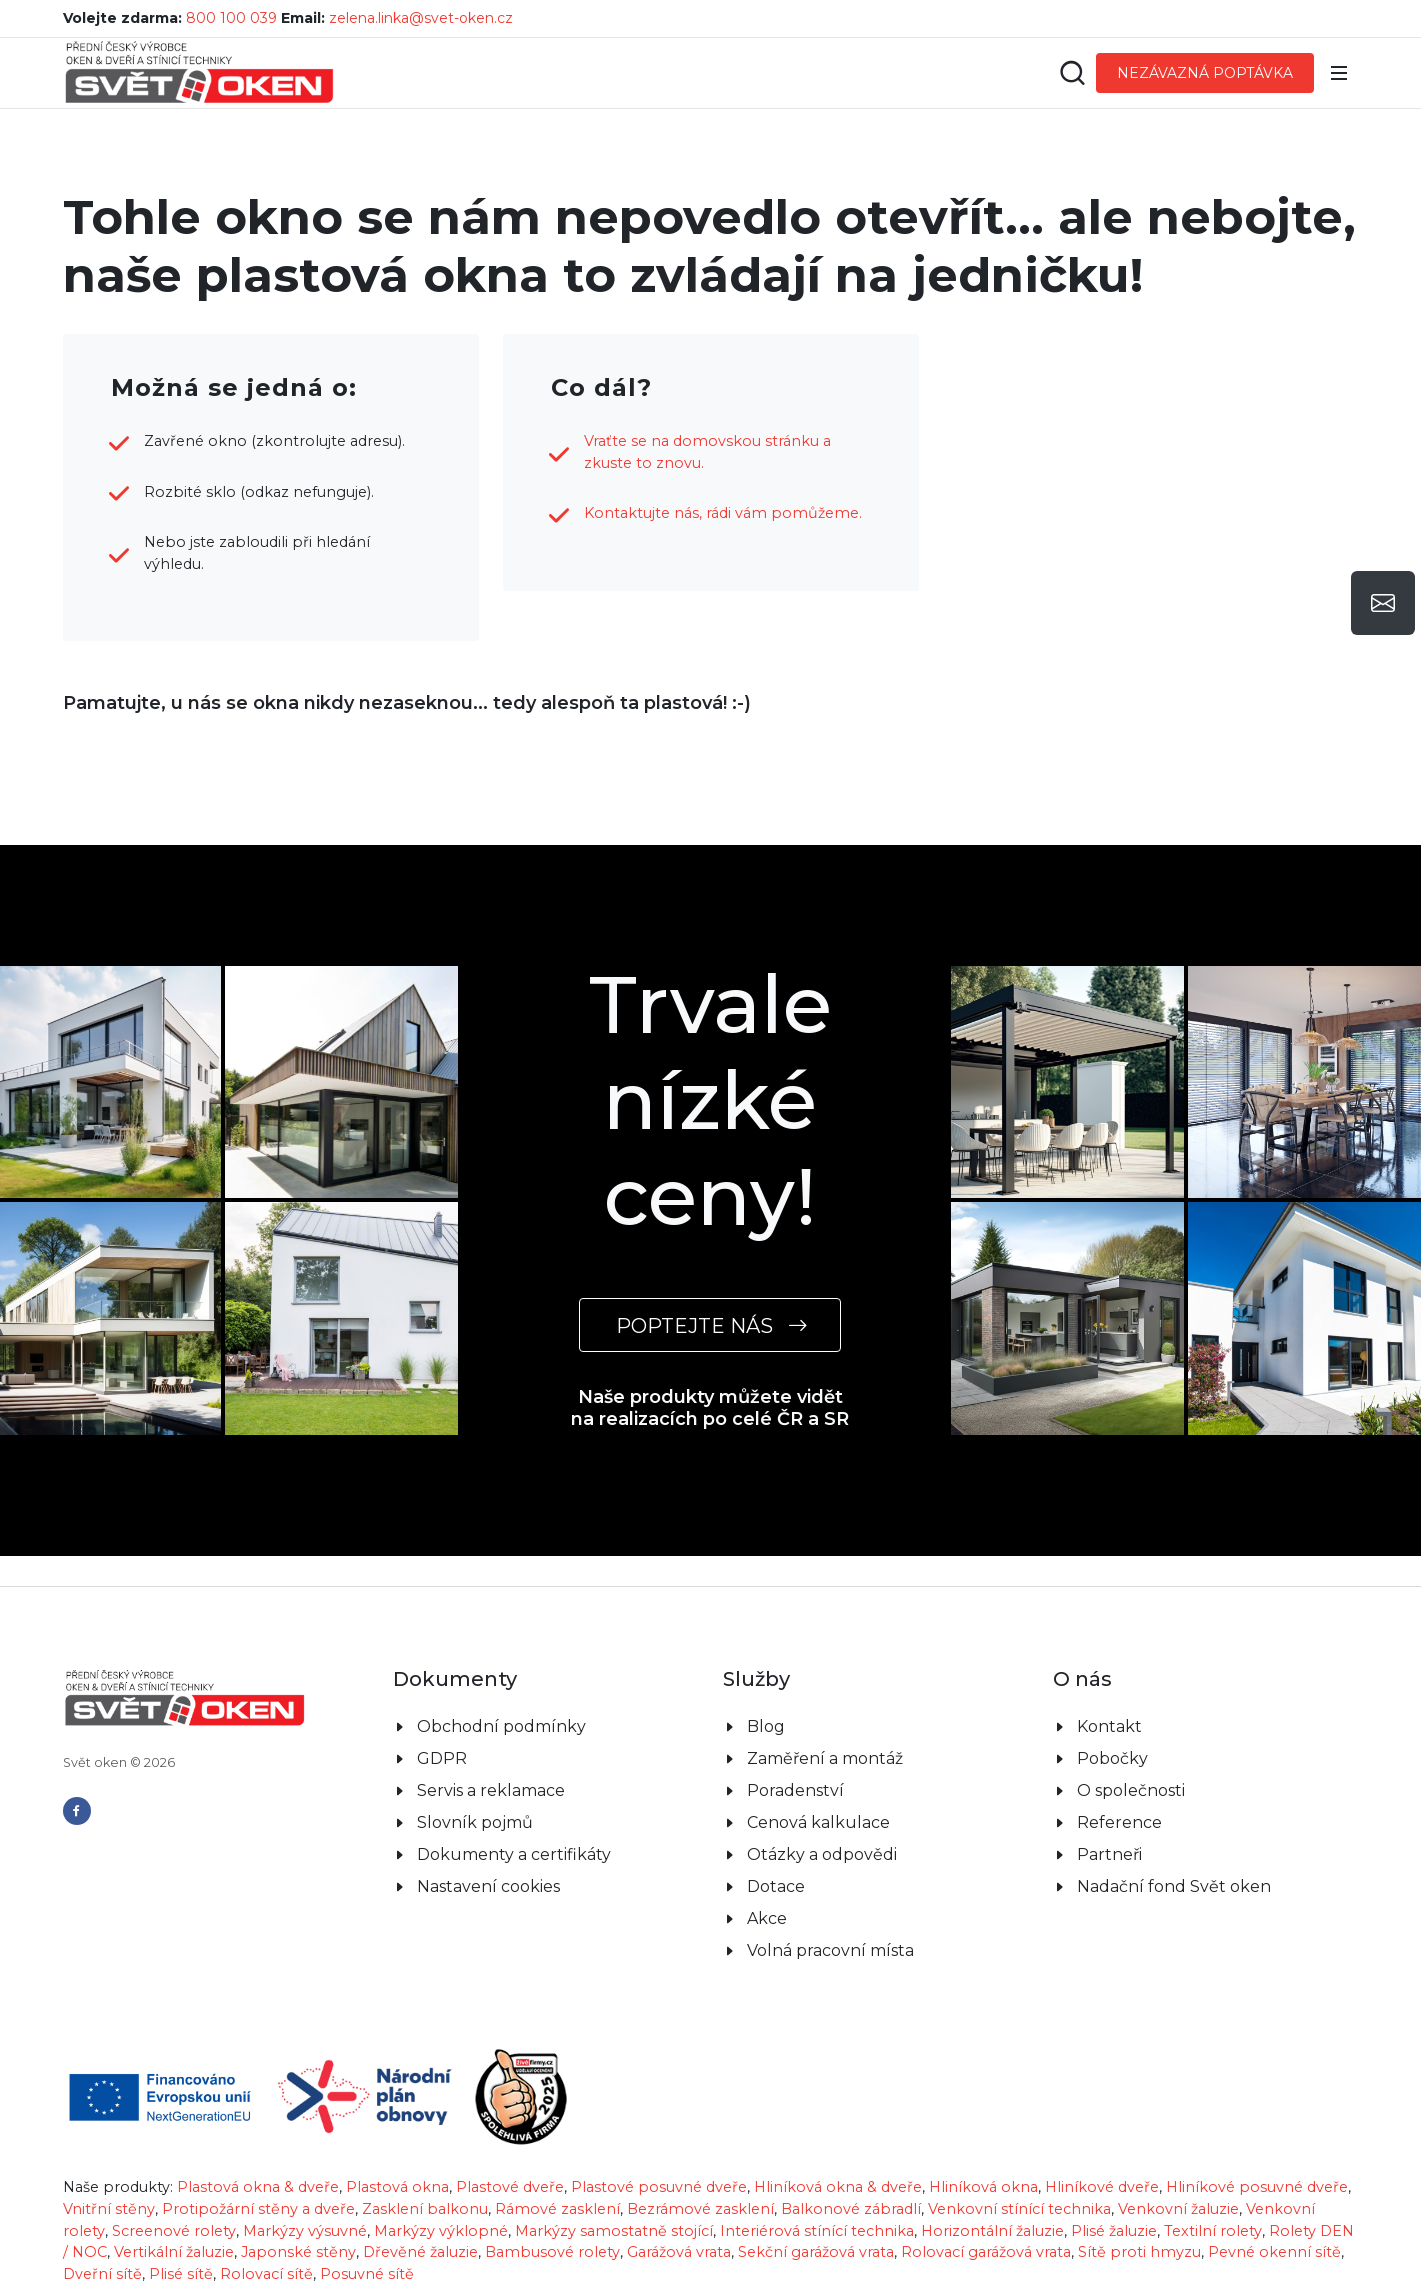  Describe the element at coordinates (174, 2231) in the screenshot. I see `Screenové rolety` at that location.